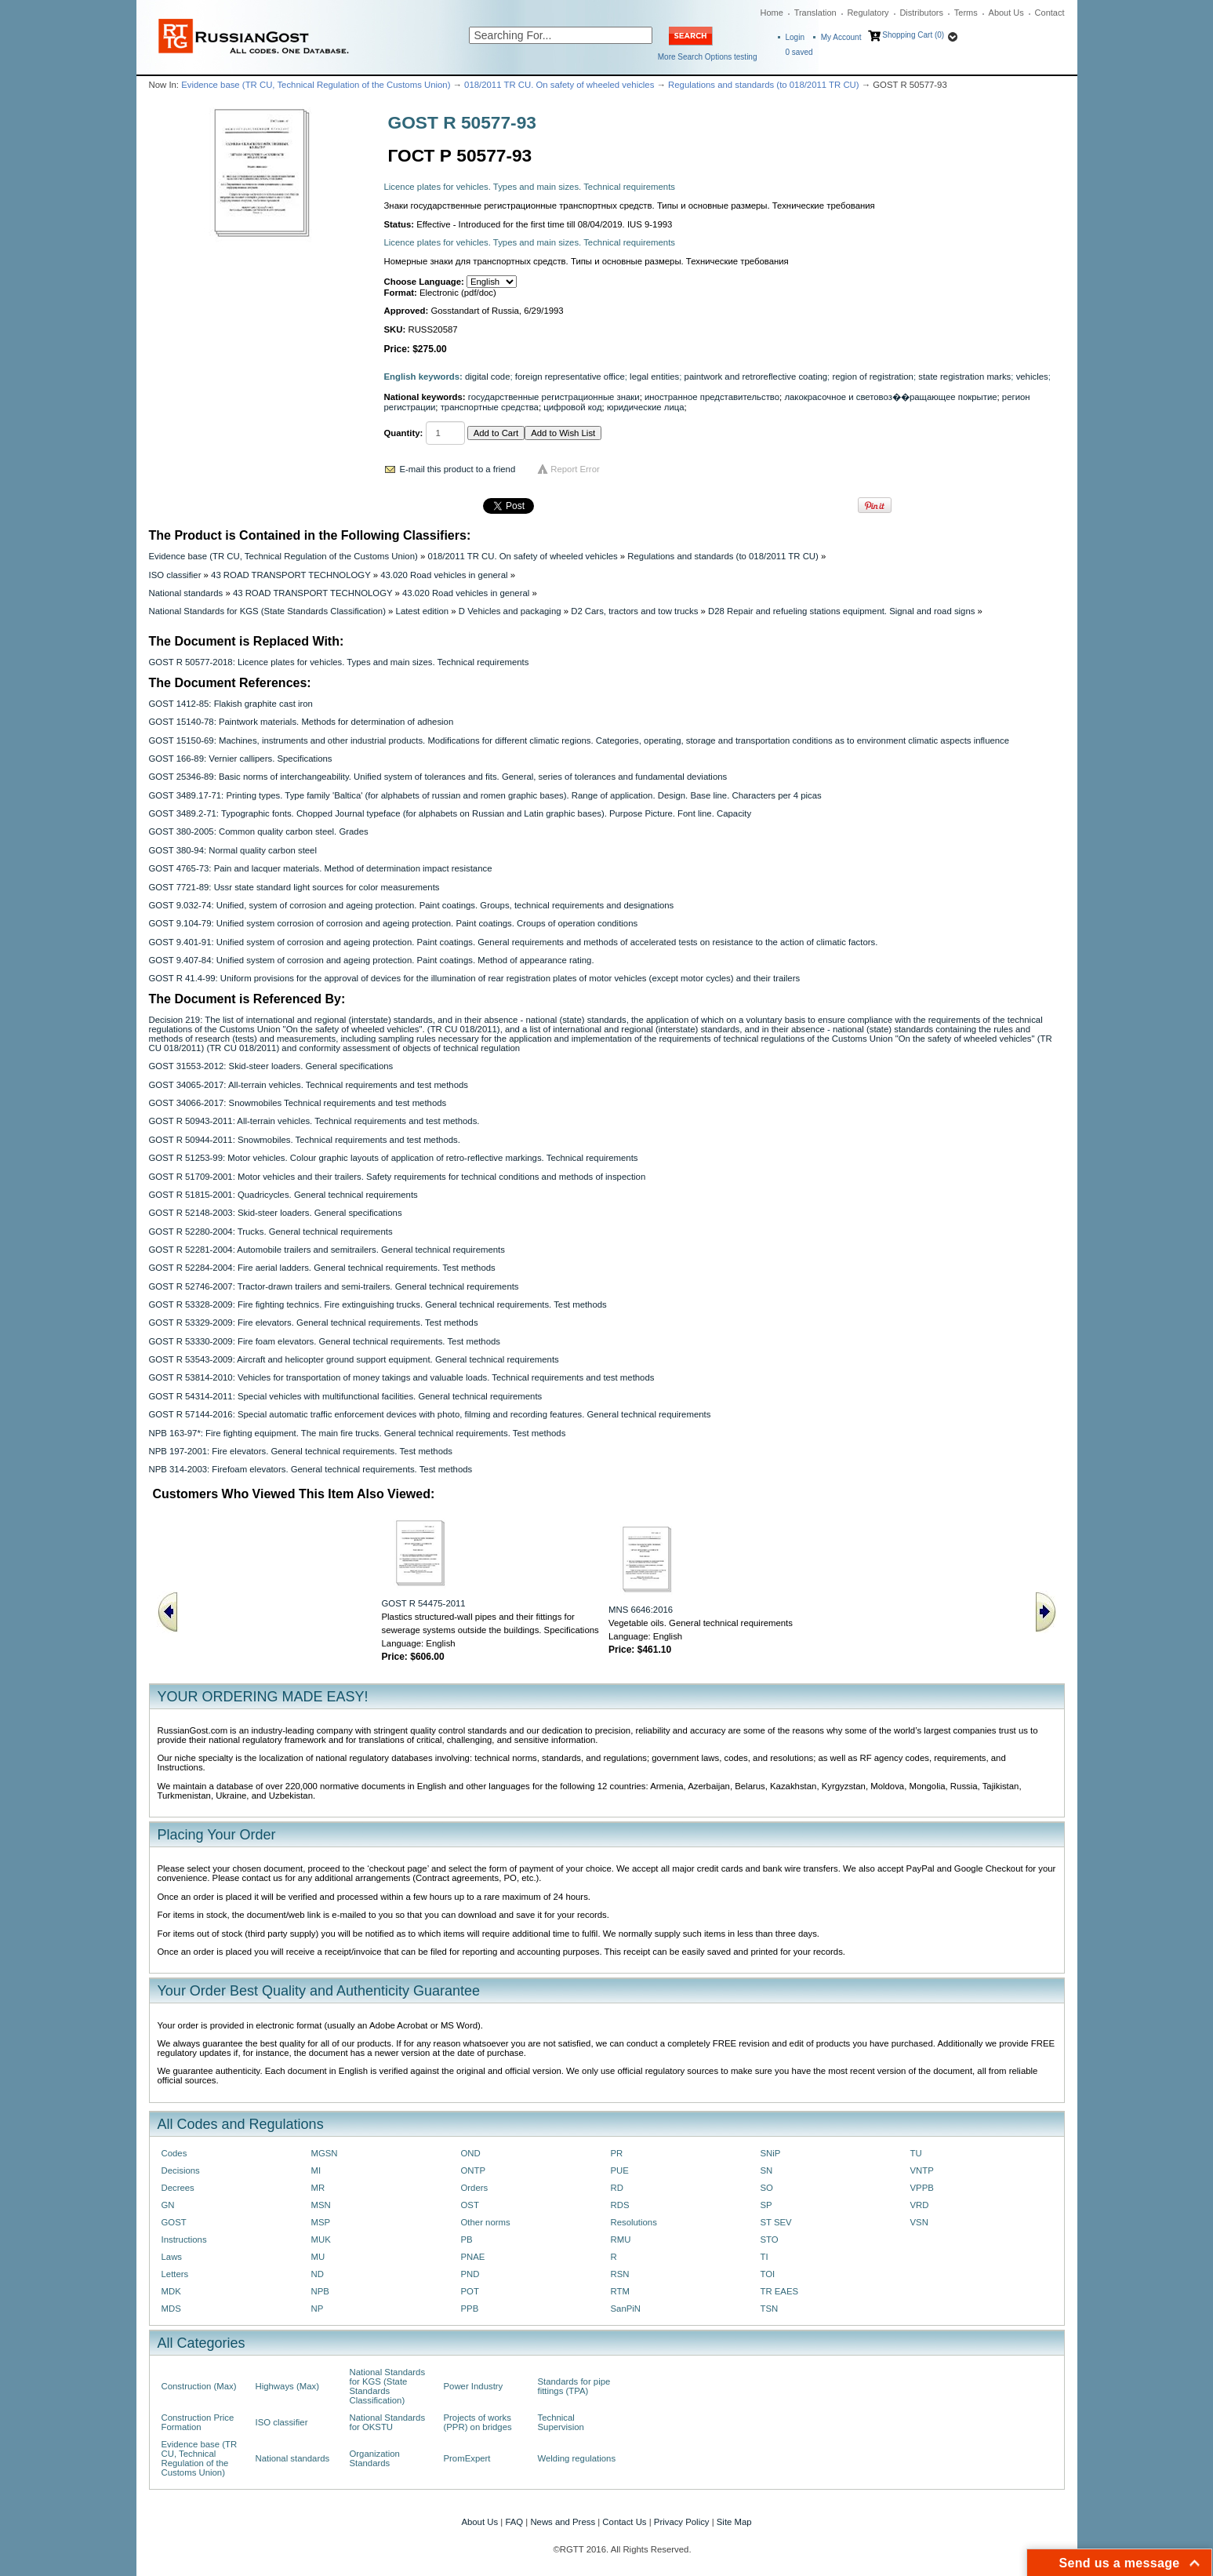 The image size is (1213, 2576). I want to click on Terms, so click(966, 12).